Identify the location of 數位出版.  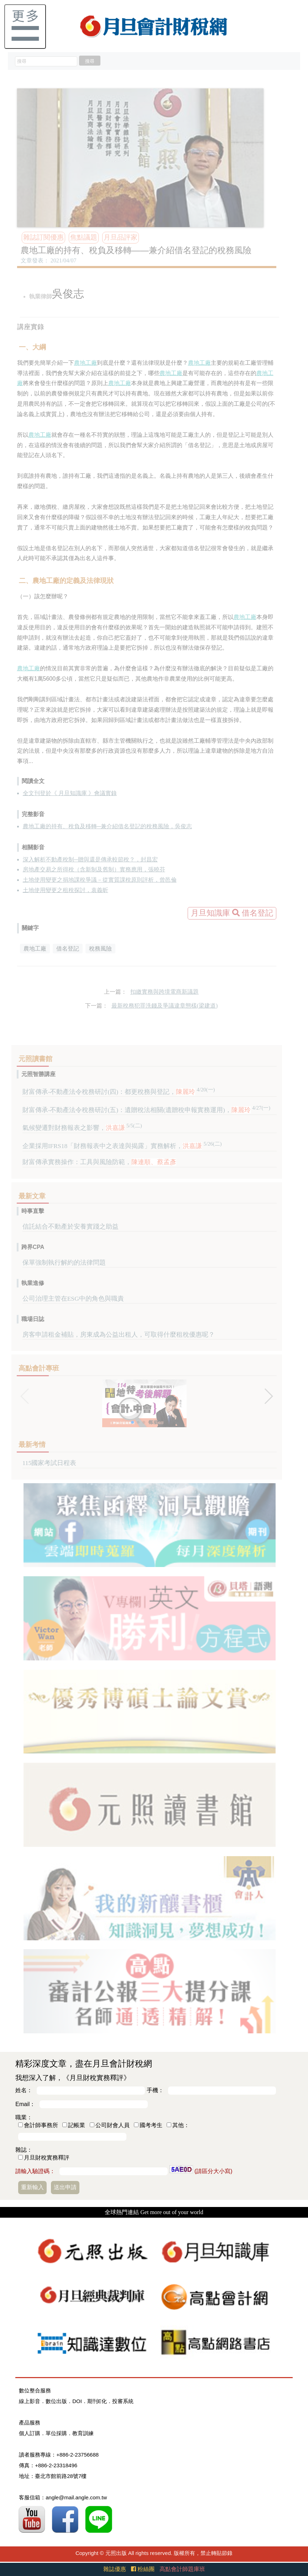
(56, 2401).